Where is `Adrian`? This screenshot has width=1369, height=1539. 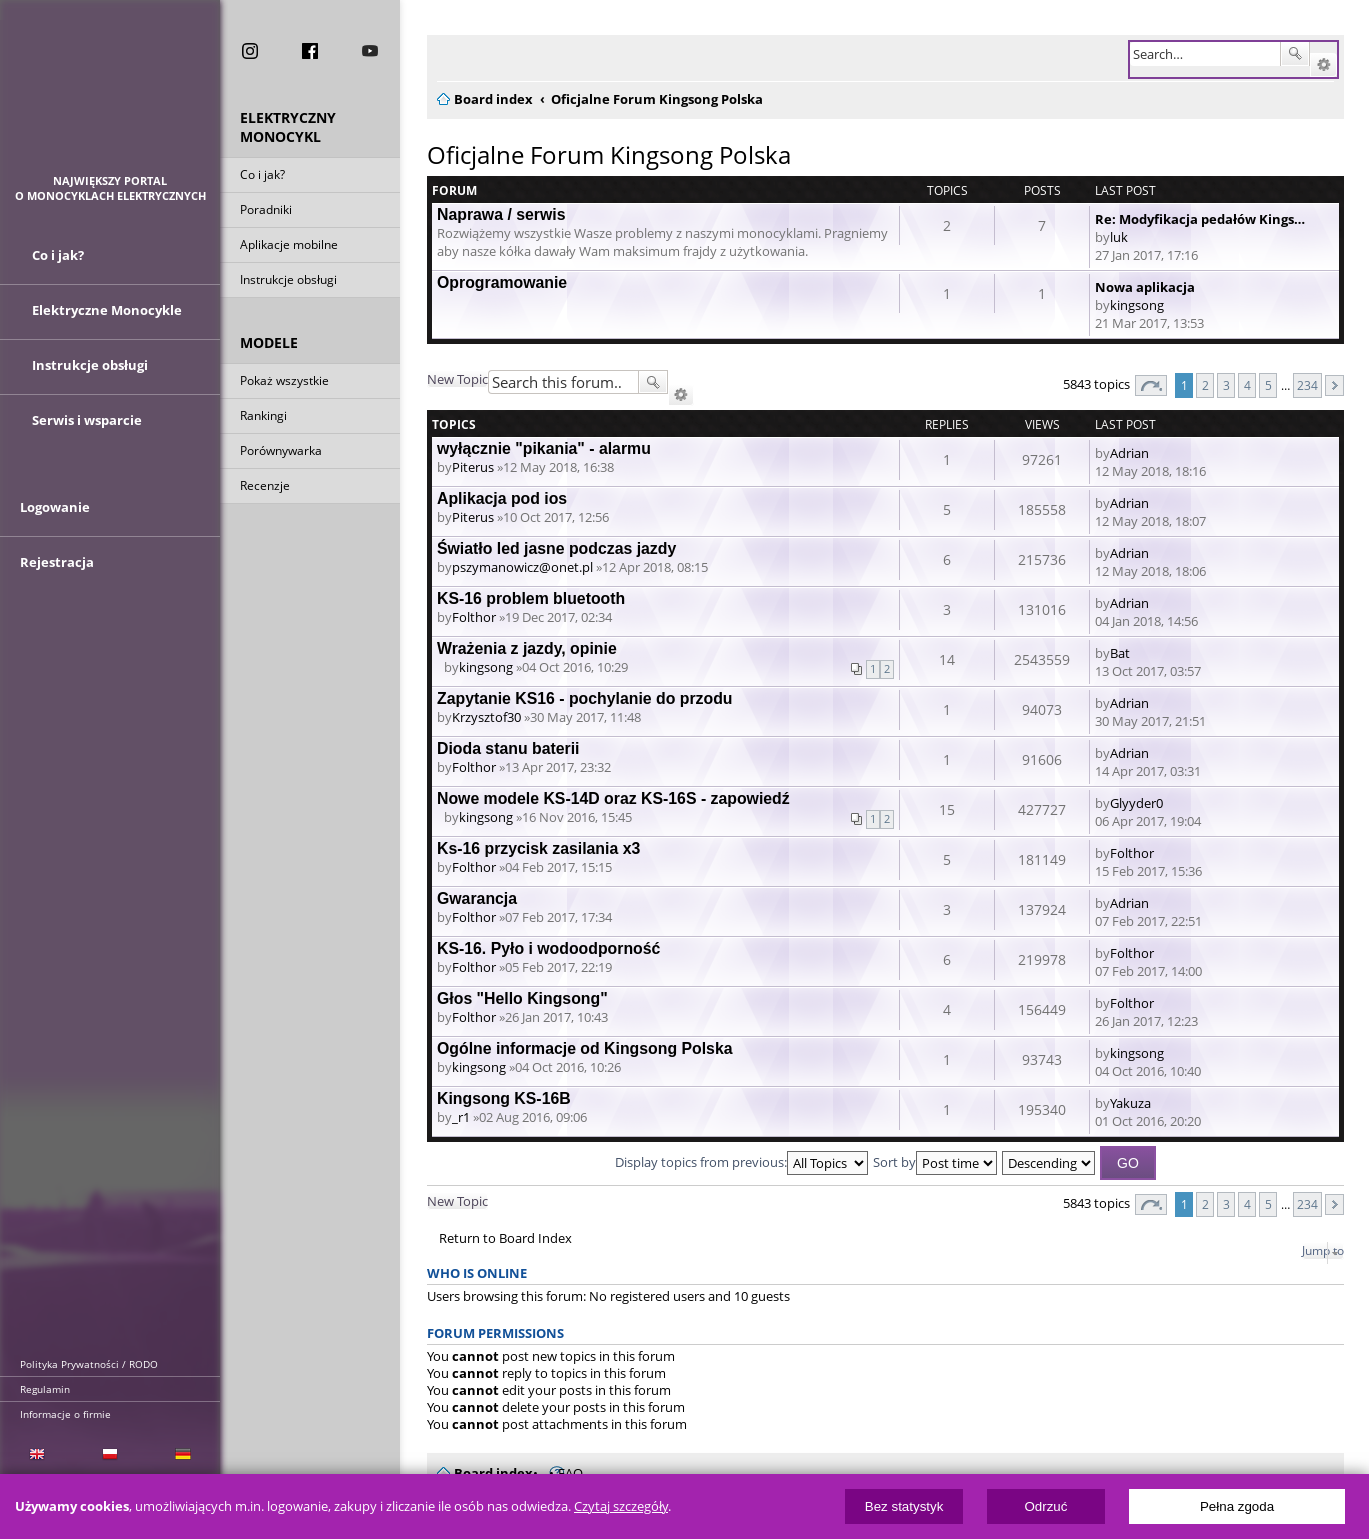 Adrian is located at coordinates (1129, 453).